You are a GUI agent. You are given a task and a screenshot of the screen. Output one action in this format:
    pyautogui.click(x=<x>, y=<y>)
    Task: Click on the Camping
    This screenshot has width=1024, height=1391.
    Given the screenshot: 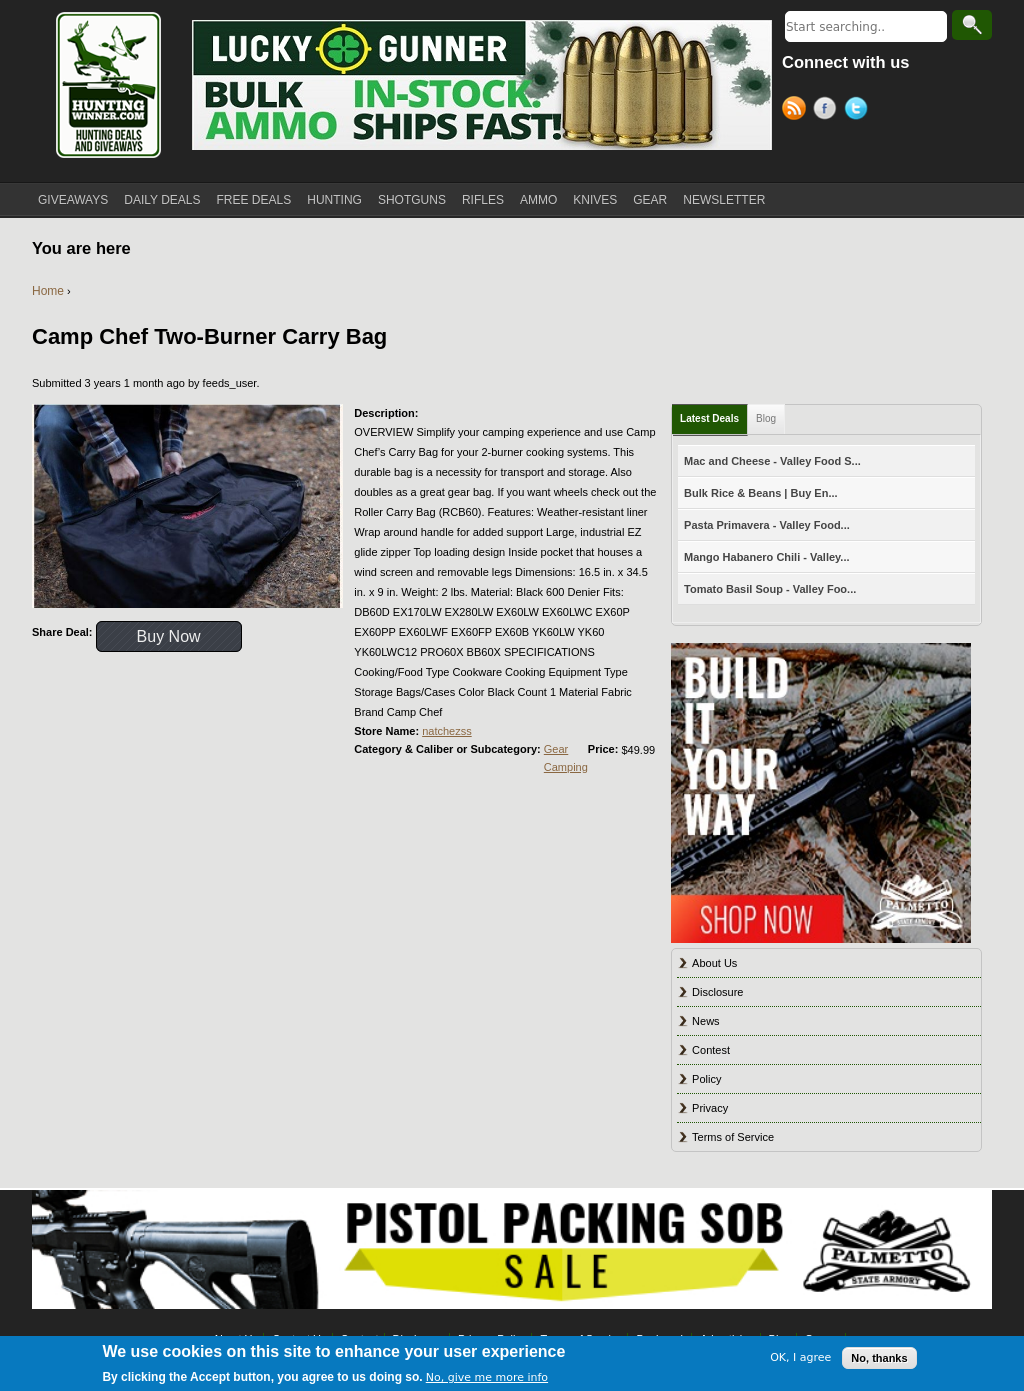 What is the action you would take?
    pyautogui.click(x=566, y=767)
    